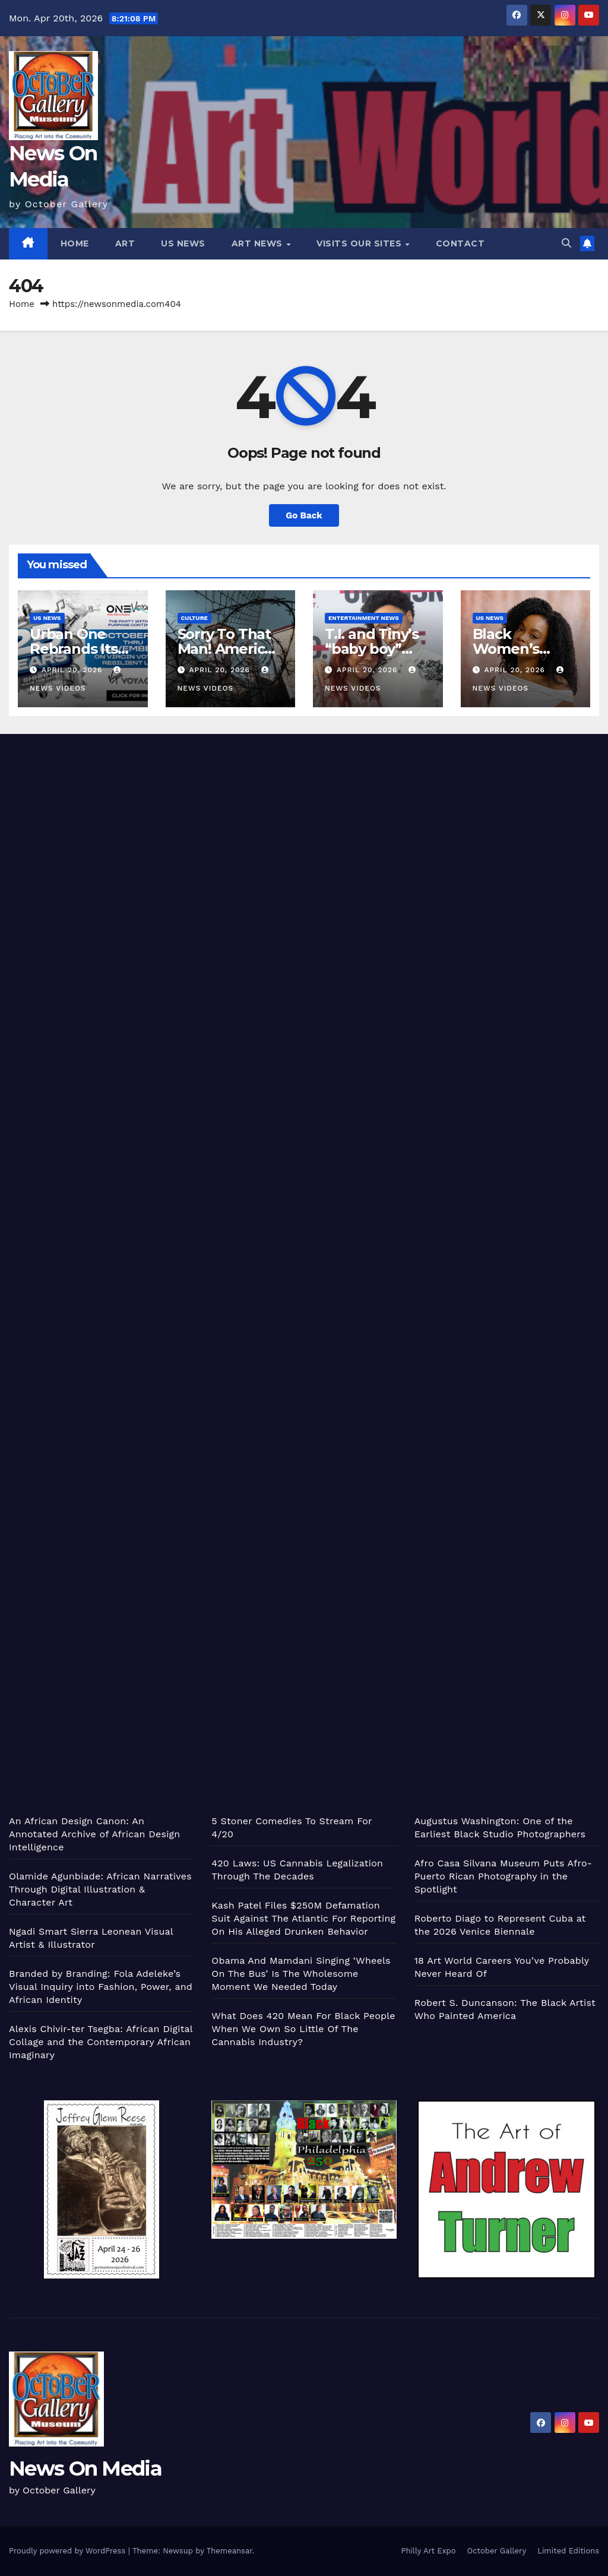 This screenshot has width=608, height=2576. I want to click on Olamide Agunbiade: African Narratives Through Digital Illustration & Character Art, so click(100, 1889).